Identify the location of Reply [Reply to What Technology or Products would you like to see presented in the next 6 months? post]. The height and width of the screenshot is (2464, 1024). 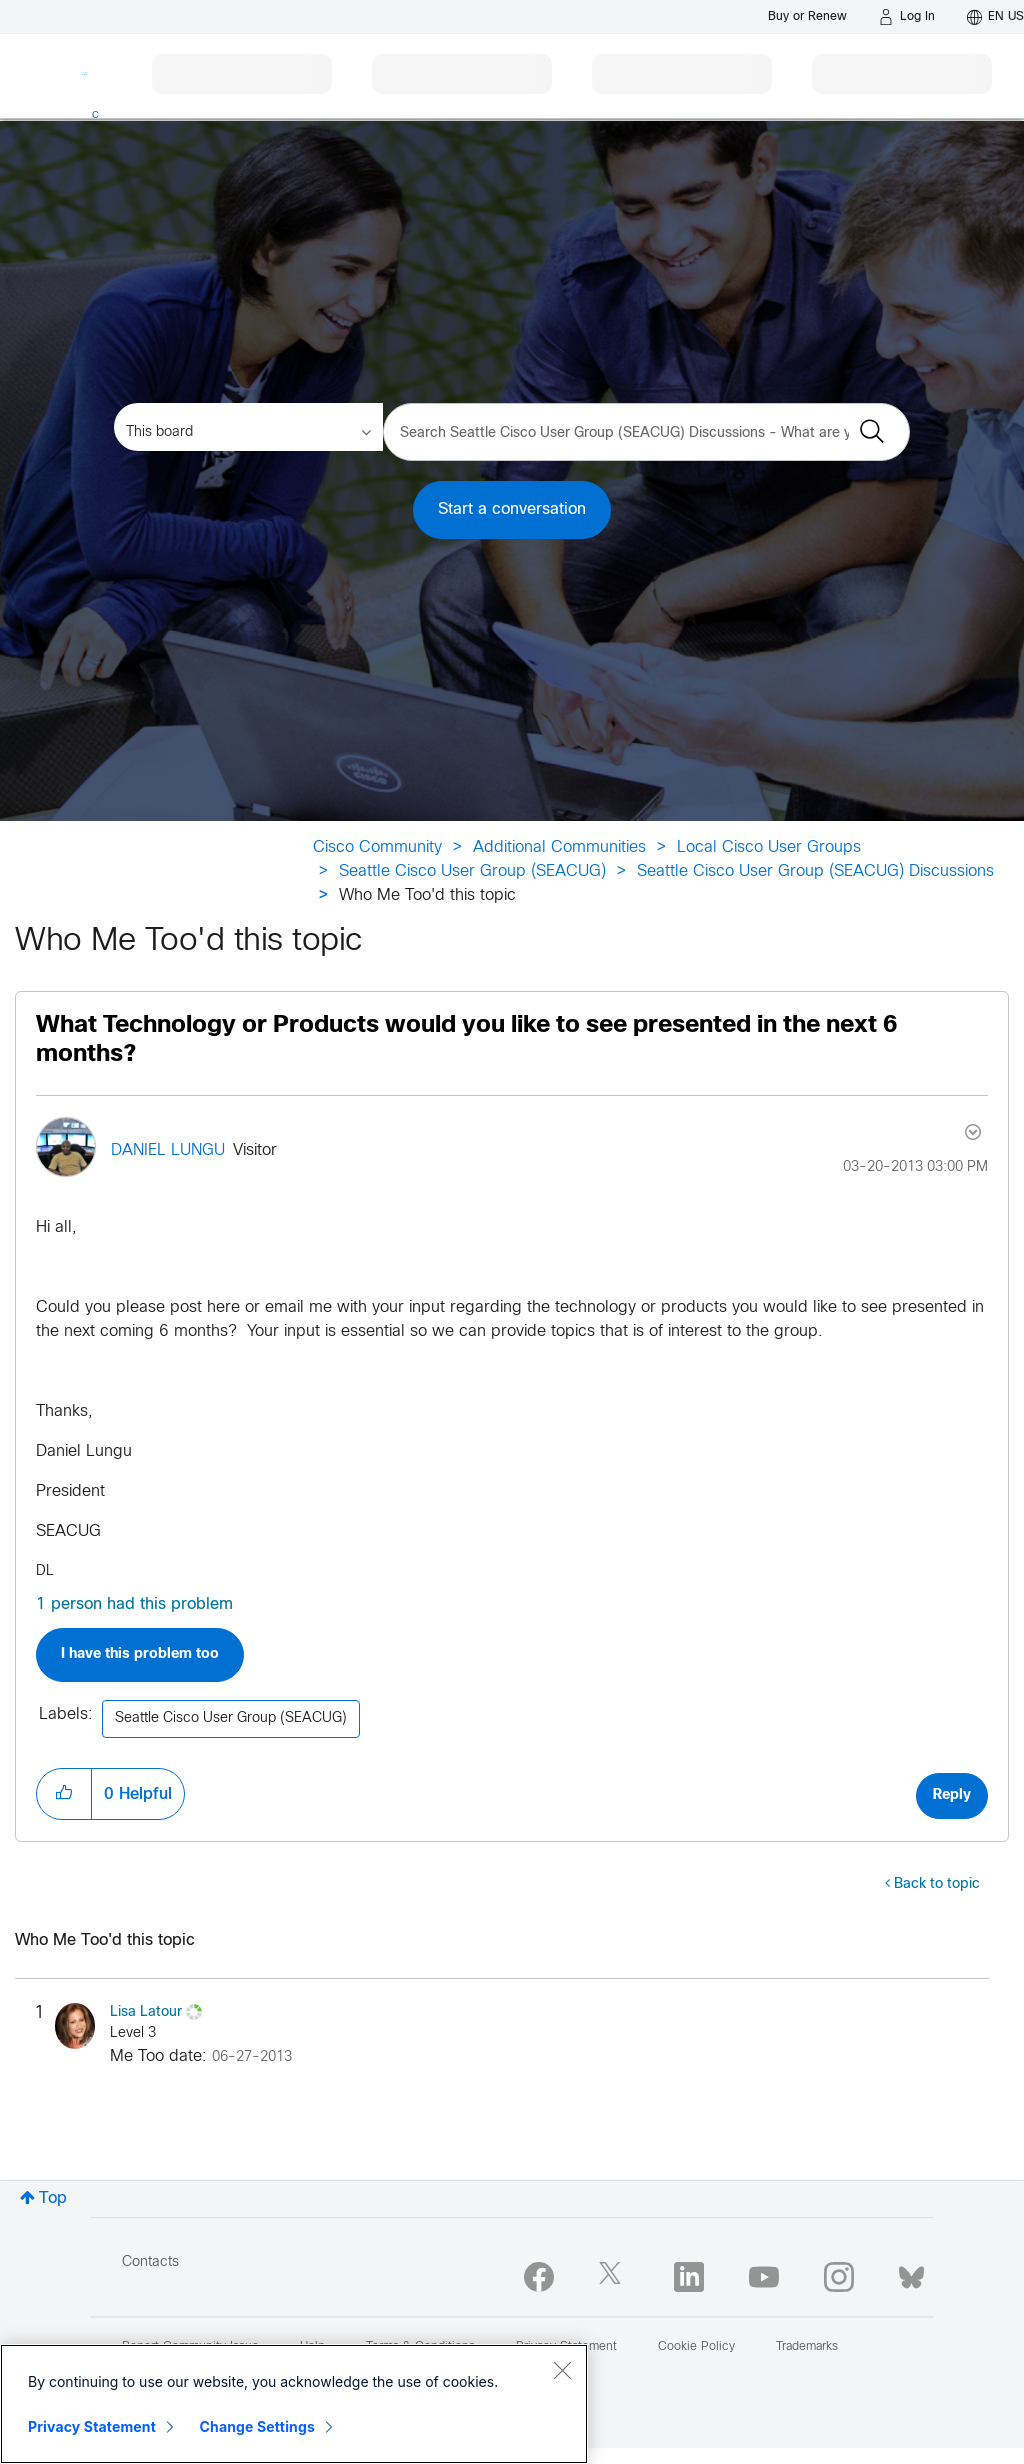
(952, 1795).